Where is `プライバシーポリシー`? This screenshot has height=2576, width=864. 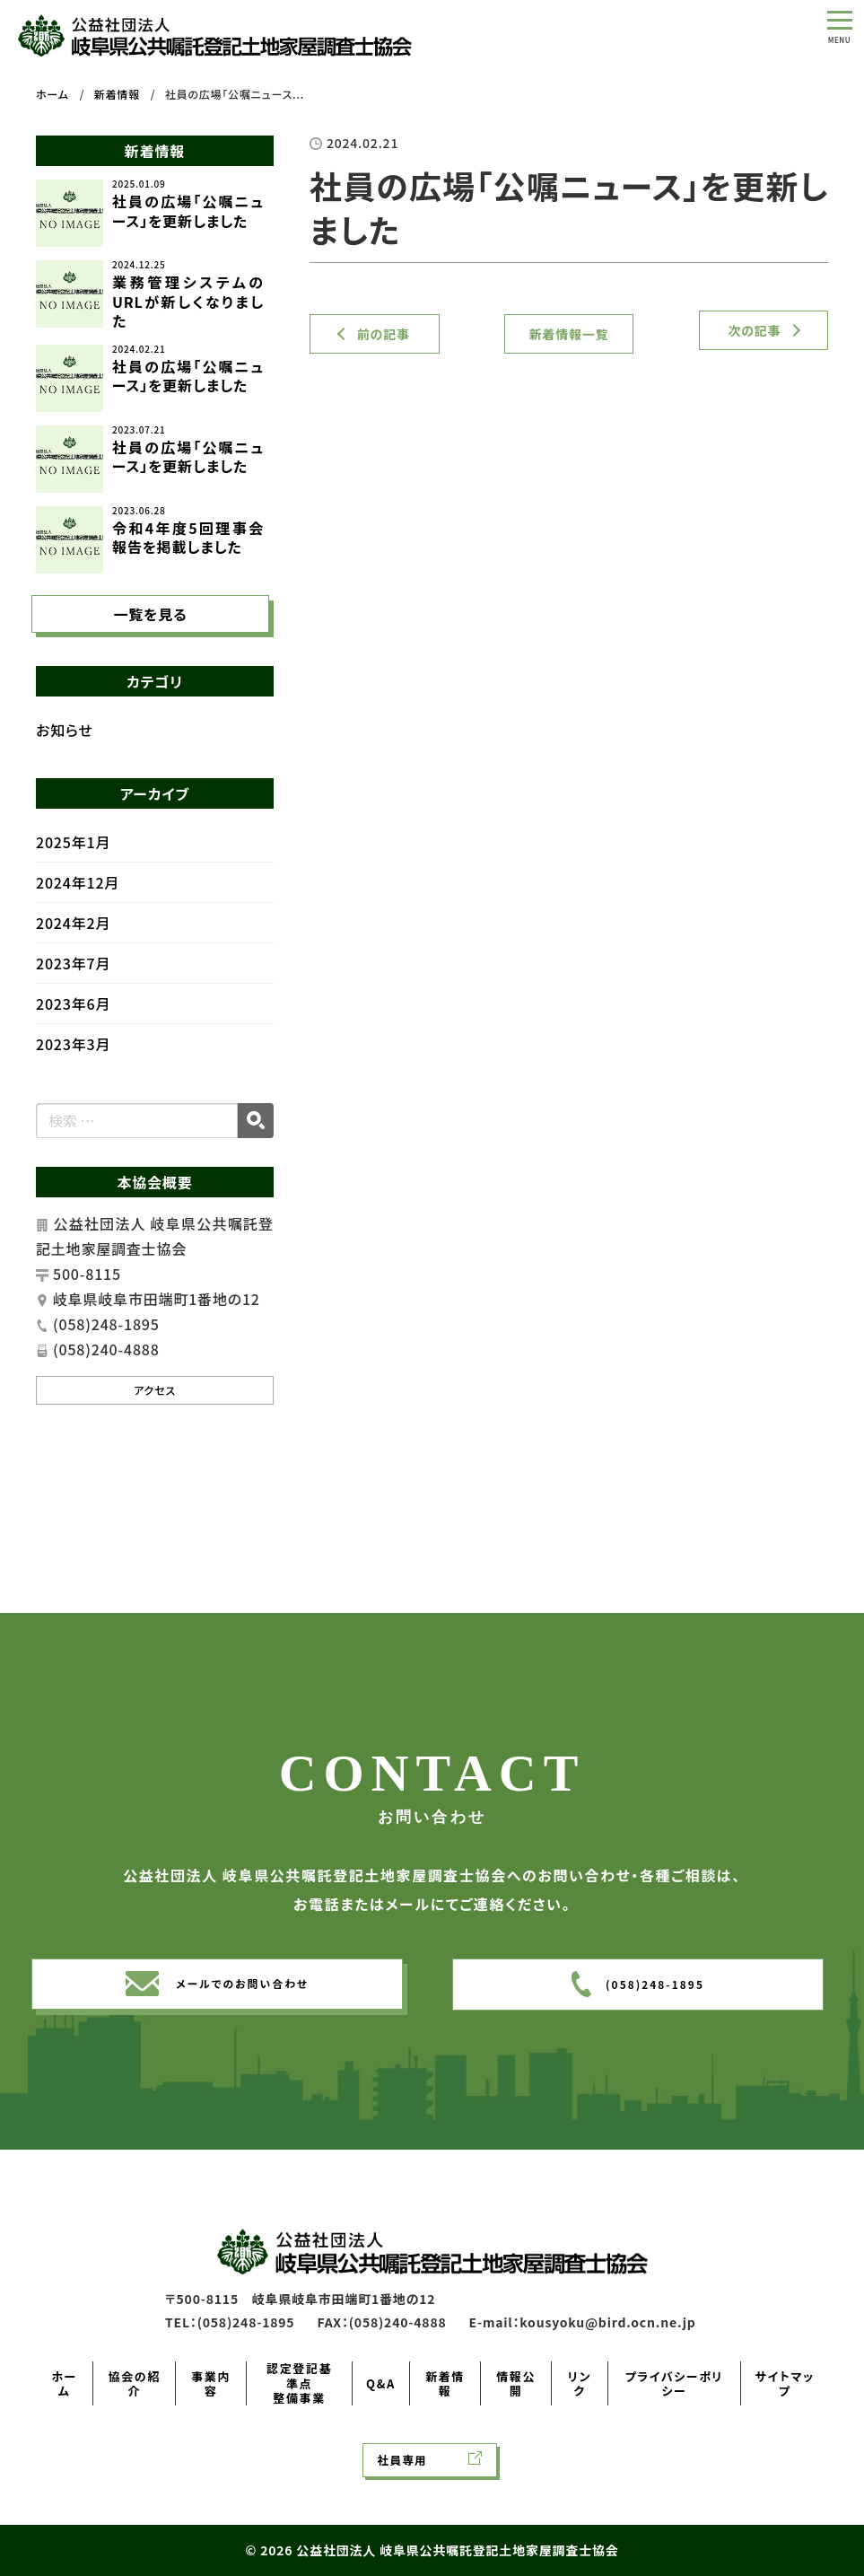
プライバシーポリシー is located at coordinates (674, 2383).